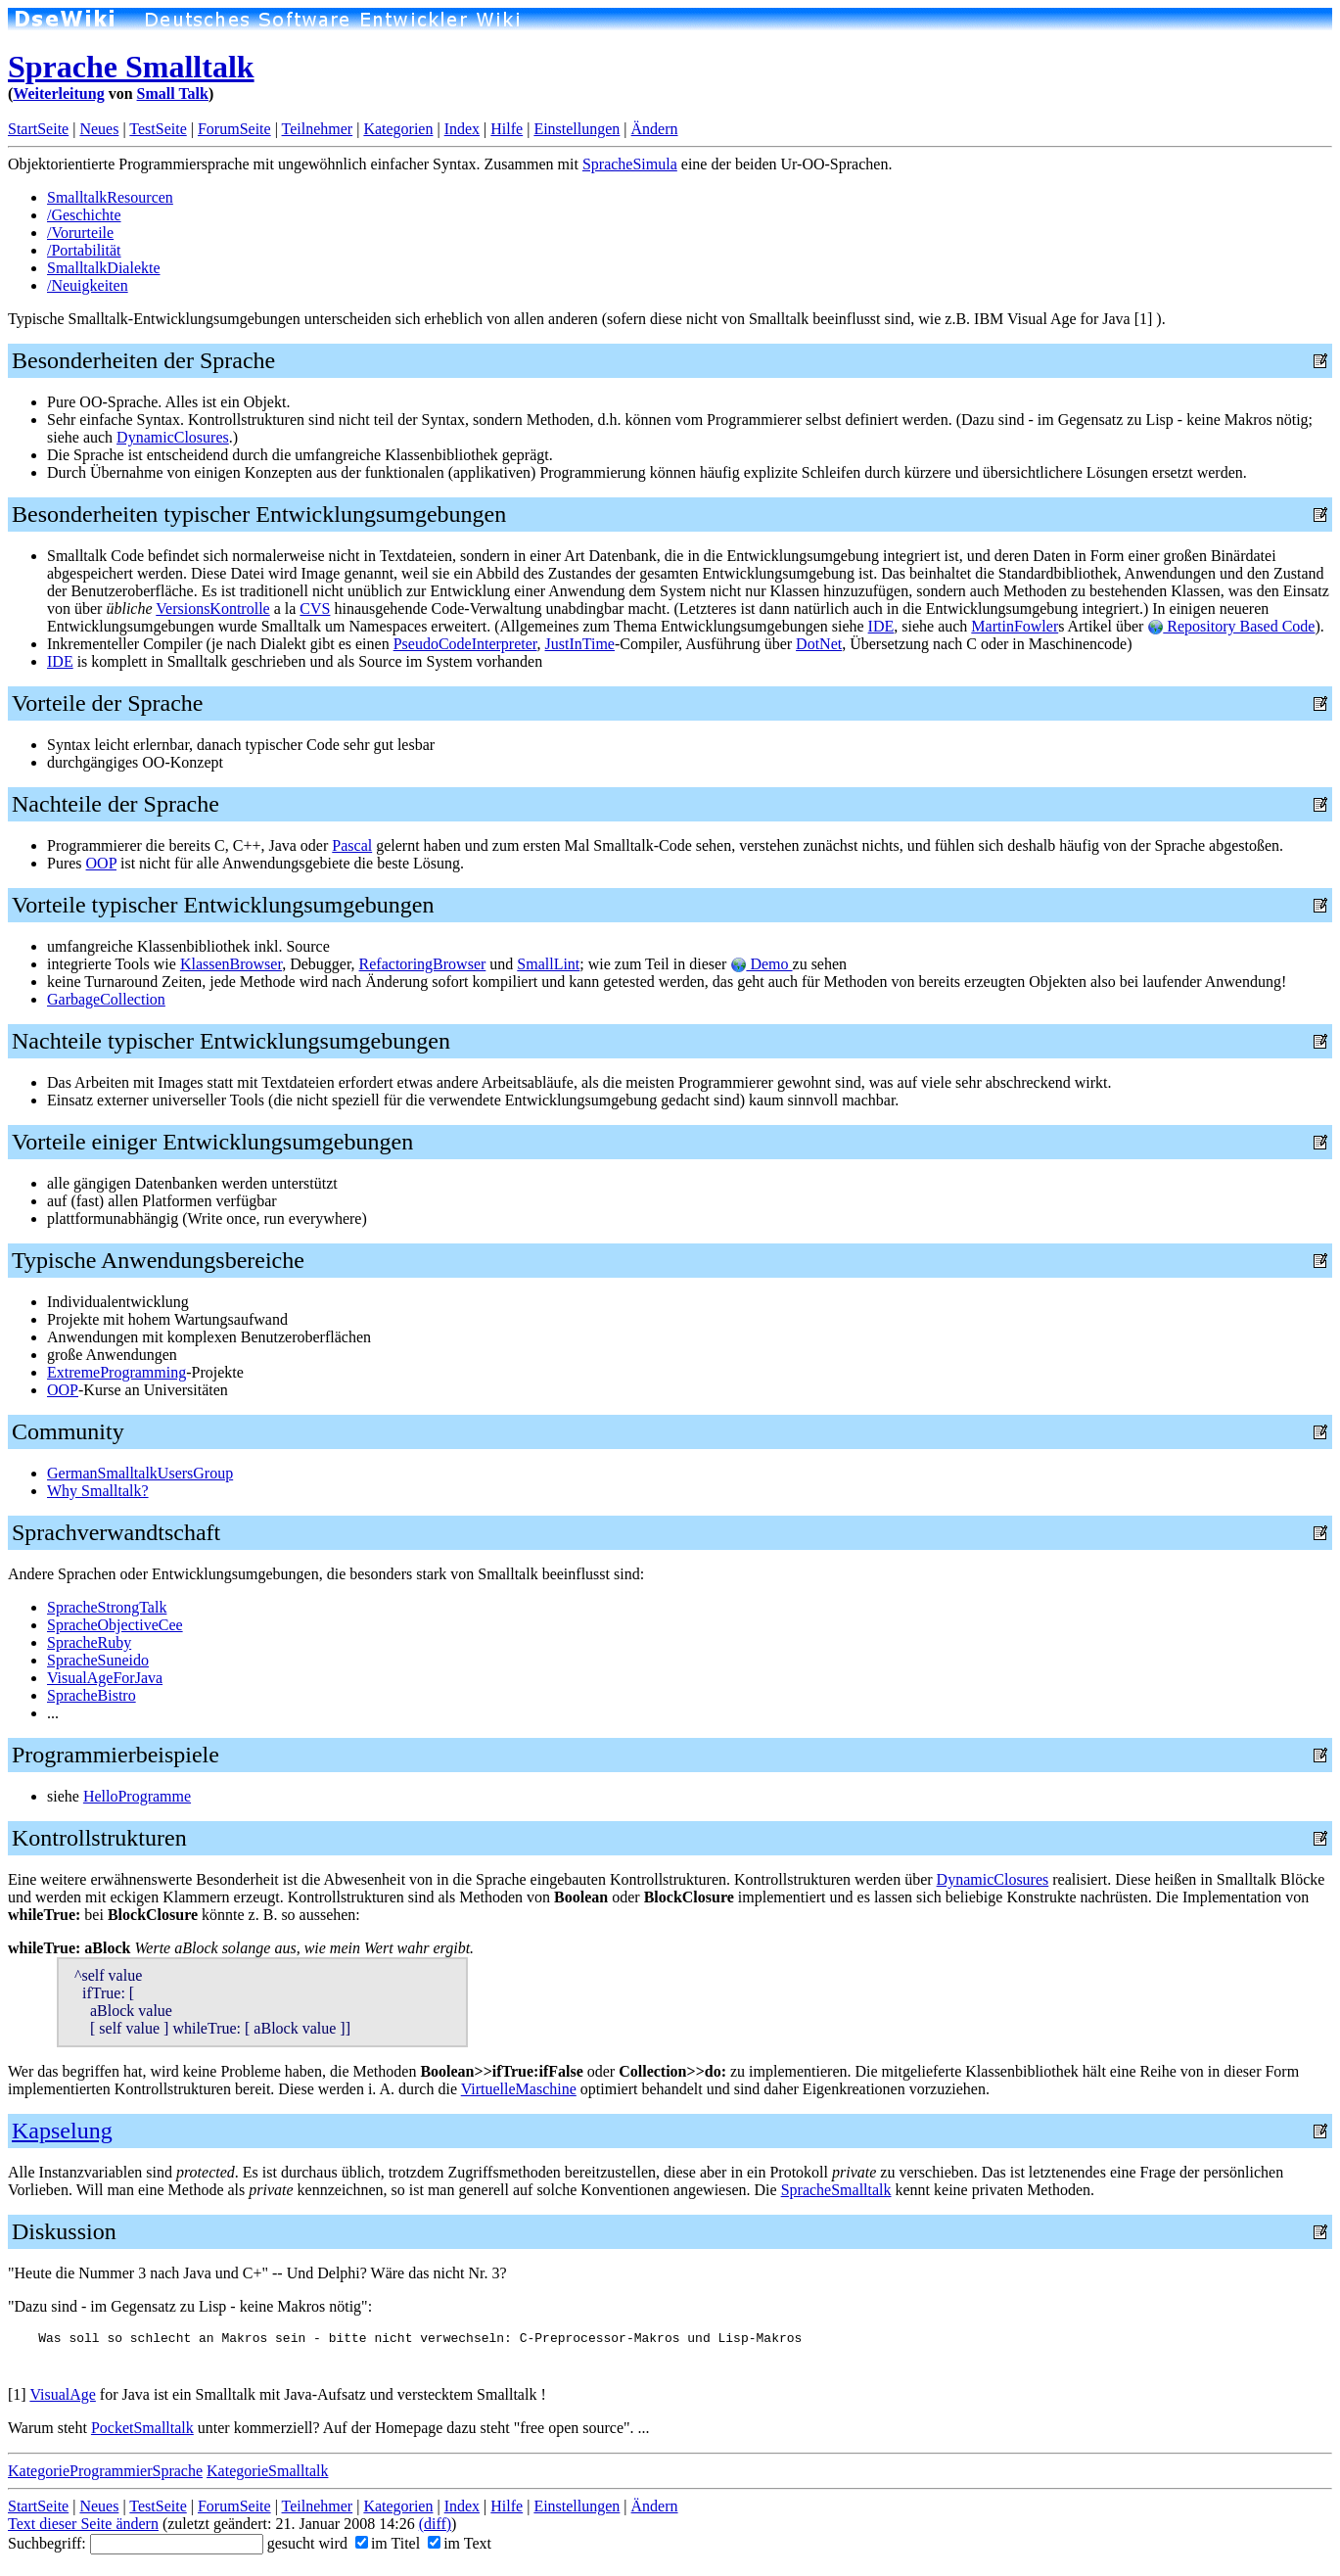  I want to click on HelloProgramme, so click(137, 1796).